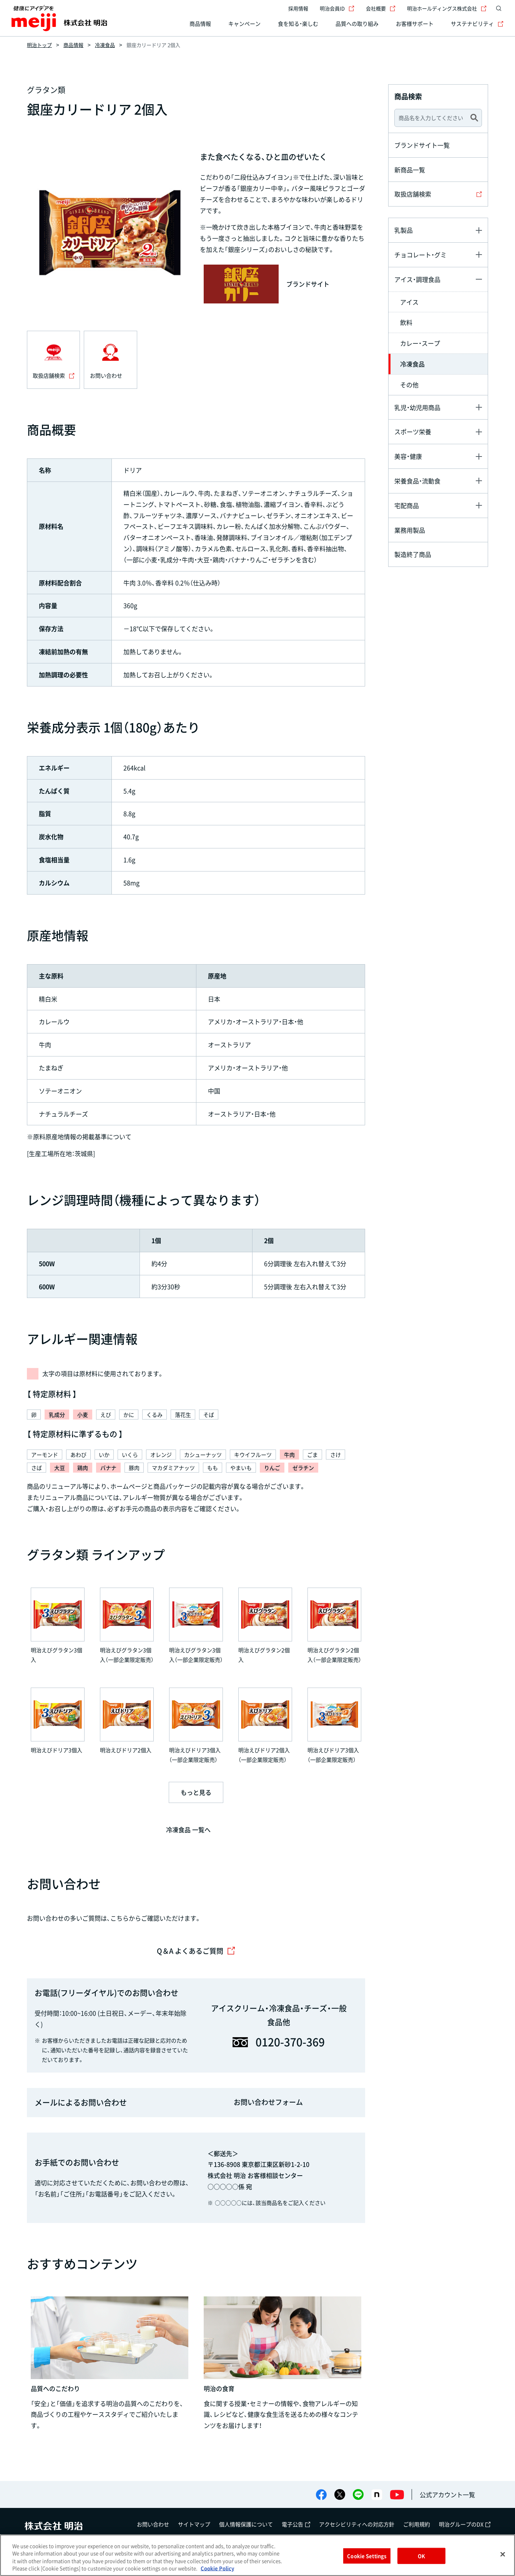  What do you see at coordinates (268, 2102) in the screenshot?
I see `お問い合わせフォーム` at bounding box center [268, 2102].